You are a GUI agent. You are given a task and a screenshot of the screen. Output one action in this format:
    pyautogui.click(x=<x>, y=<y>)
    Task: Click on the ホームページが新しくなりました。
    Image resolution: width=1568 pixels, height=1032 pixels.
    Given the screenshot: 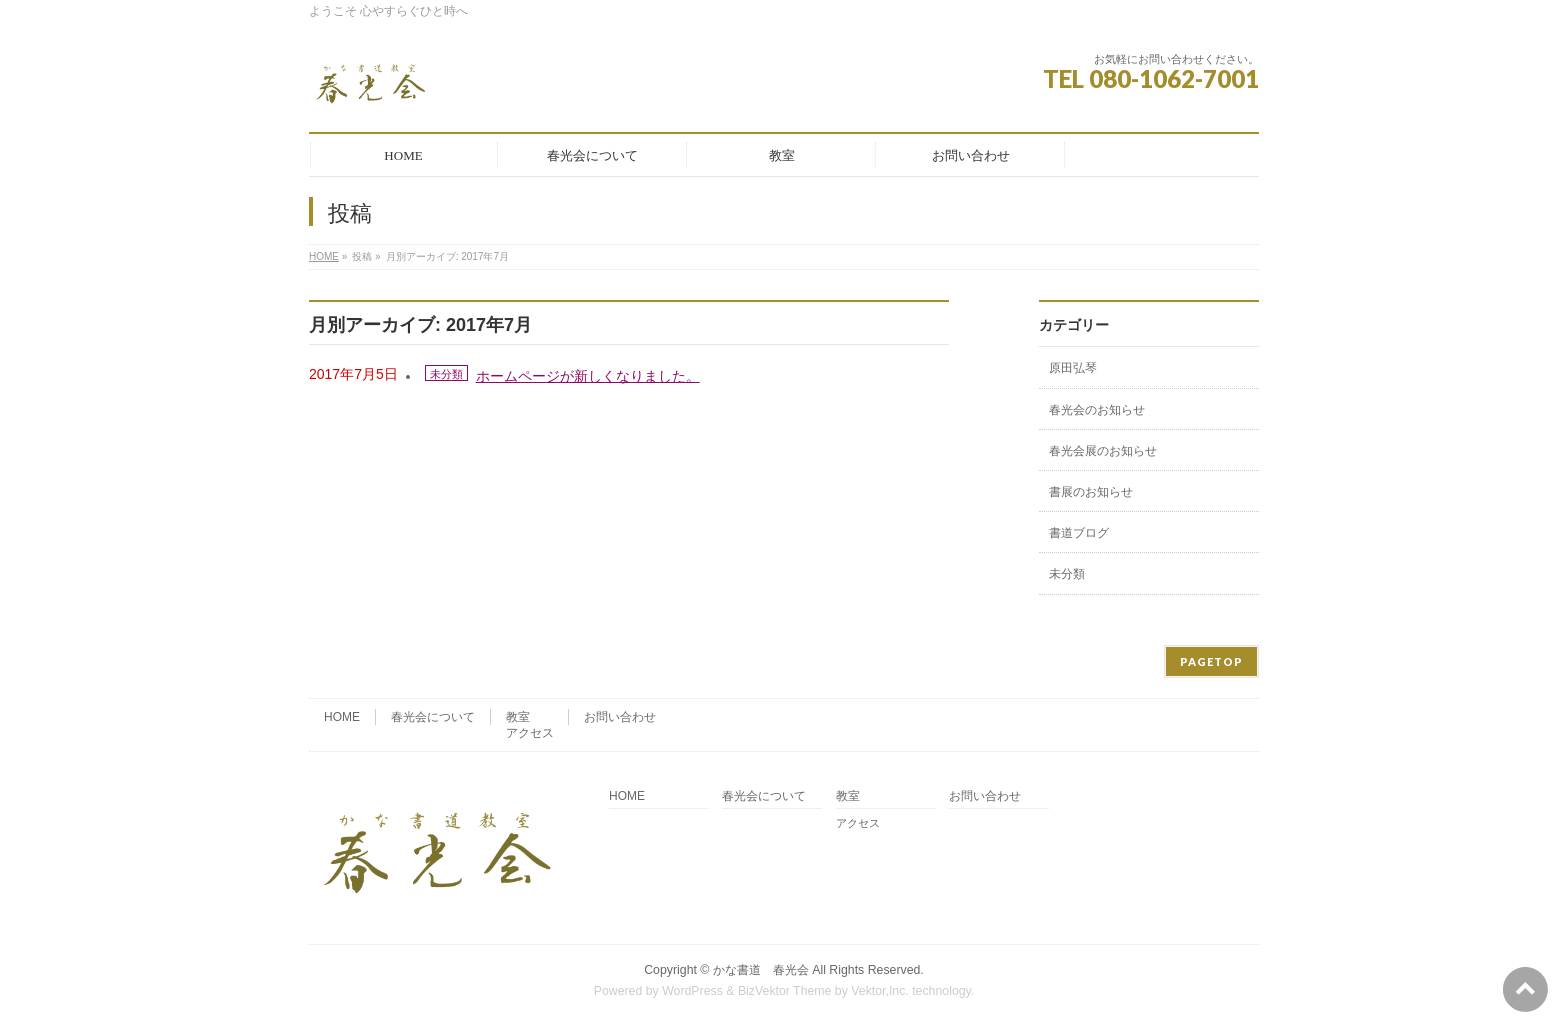 What is the action you would take?
    pyautogui.click(x=588, y=376)
    